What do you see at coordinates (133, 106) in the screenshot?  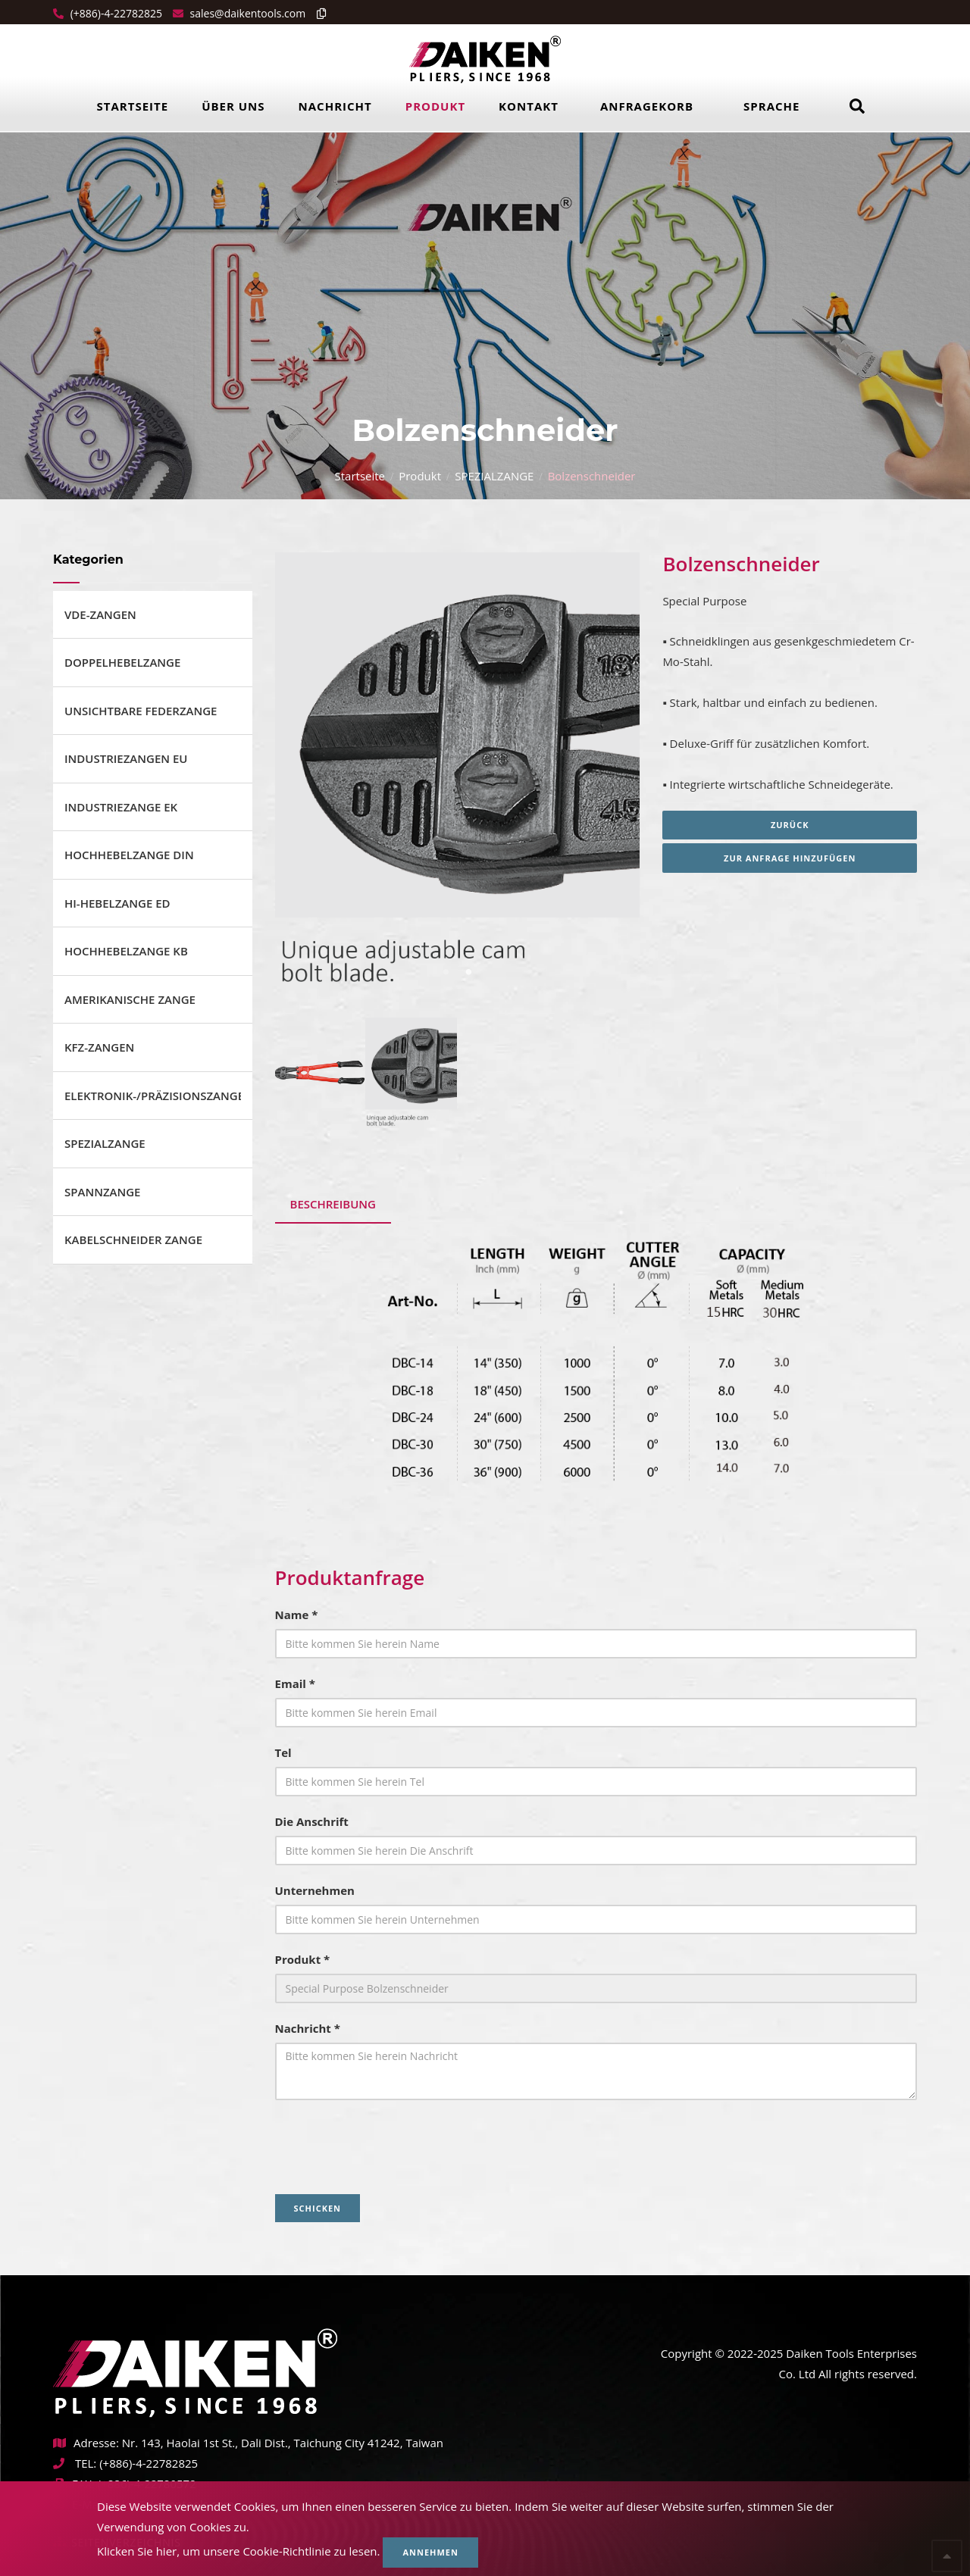 I see `Startseite` at bounding box center [133, 106].